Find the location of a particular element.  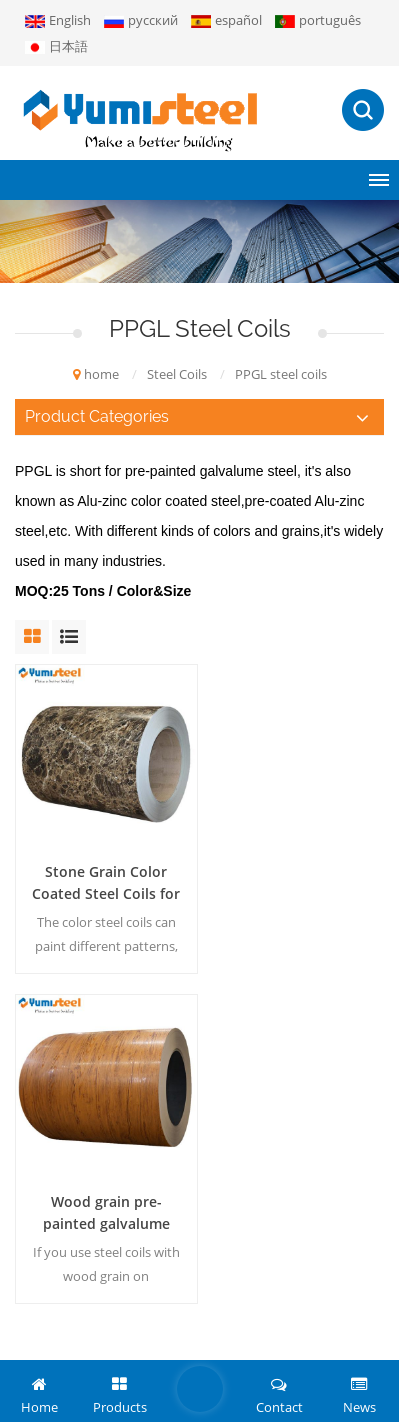

日本語 is located at coordinates (56, 46).